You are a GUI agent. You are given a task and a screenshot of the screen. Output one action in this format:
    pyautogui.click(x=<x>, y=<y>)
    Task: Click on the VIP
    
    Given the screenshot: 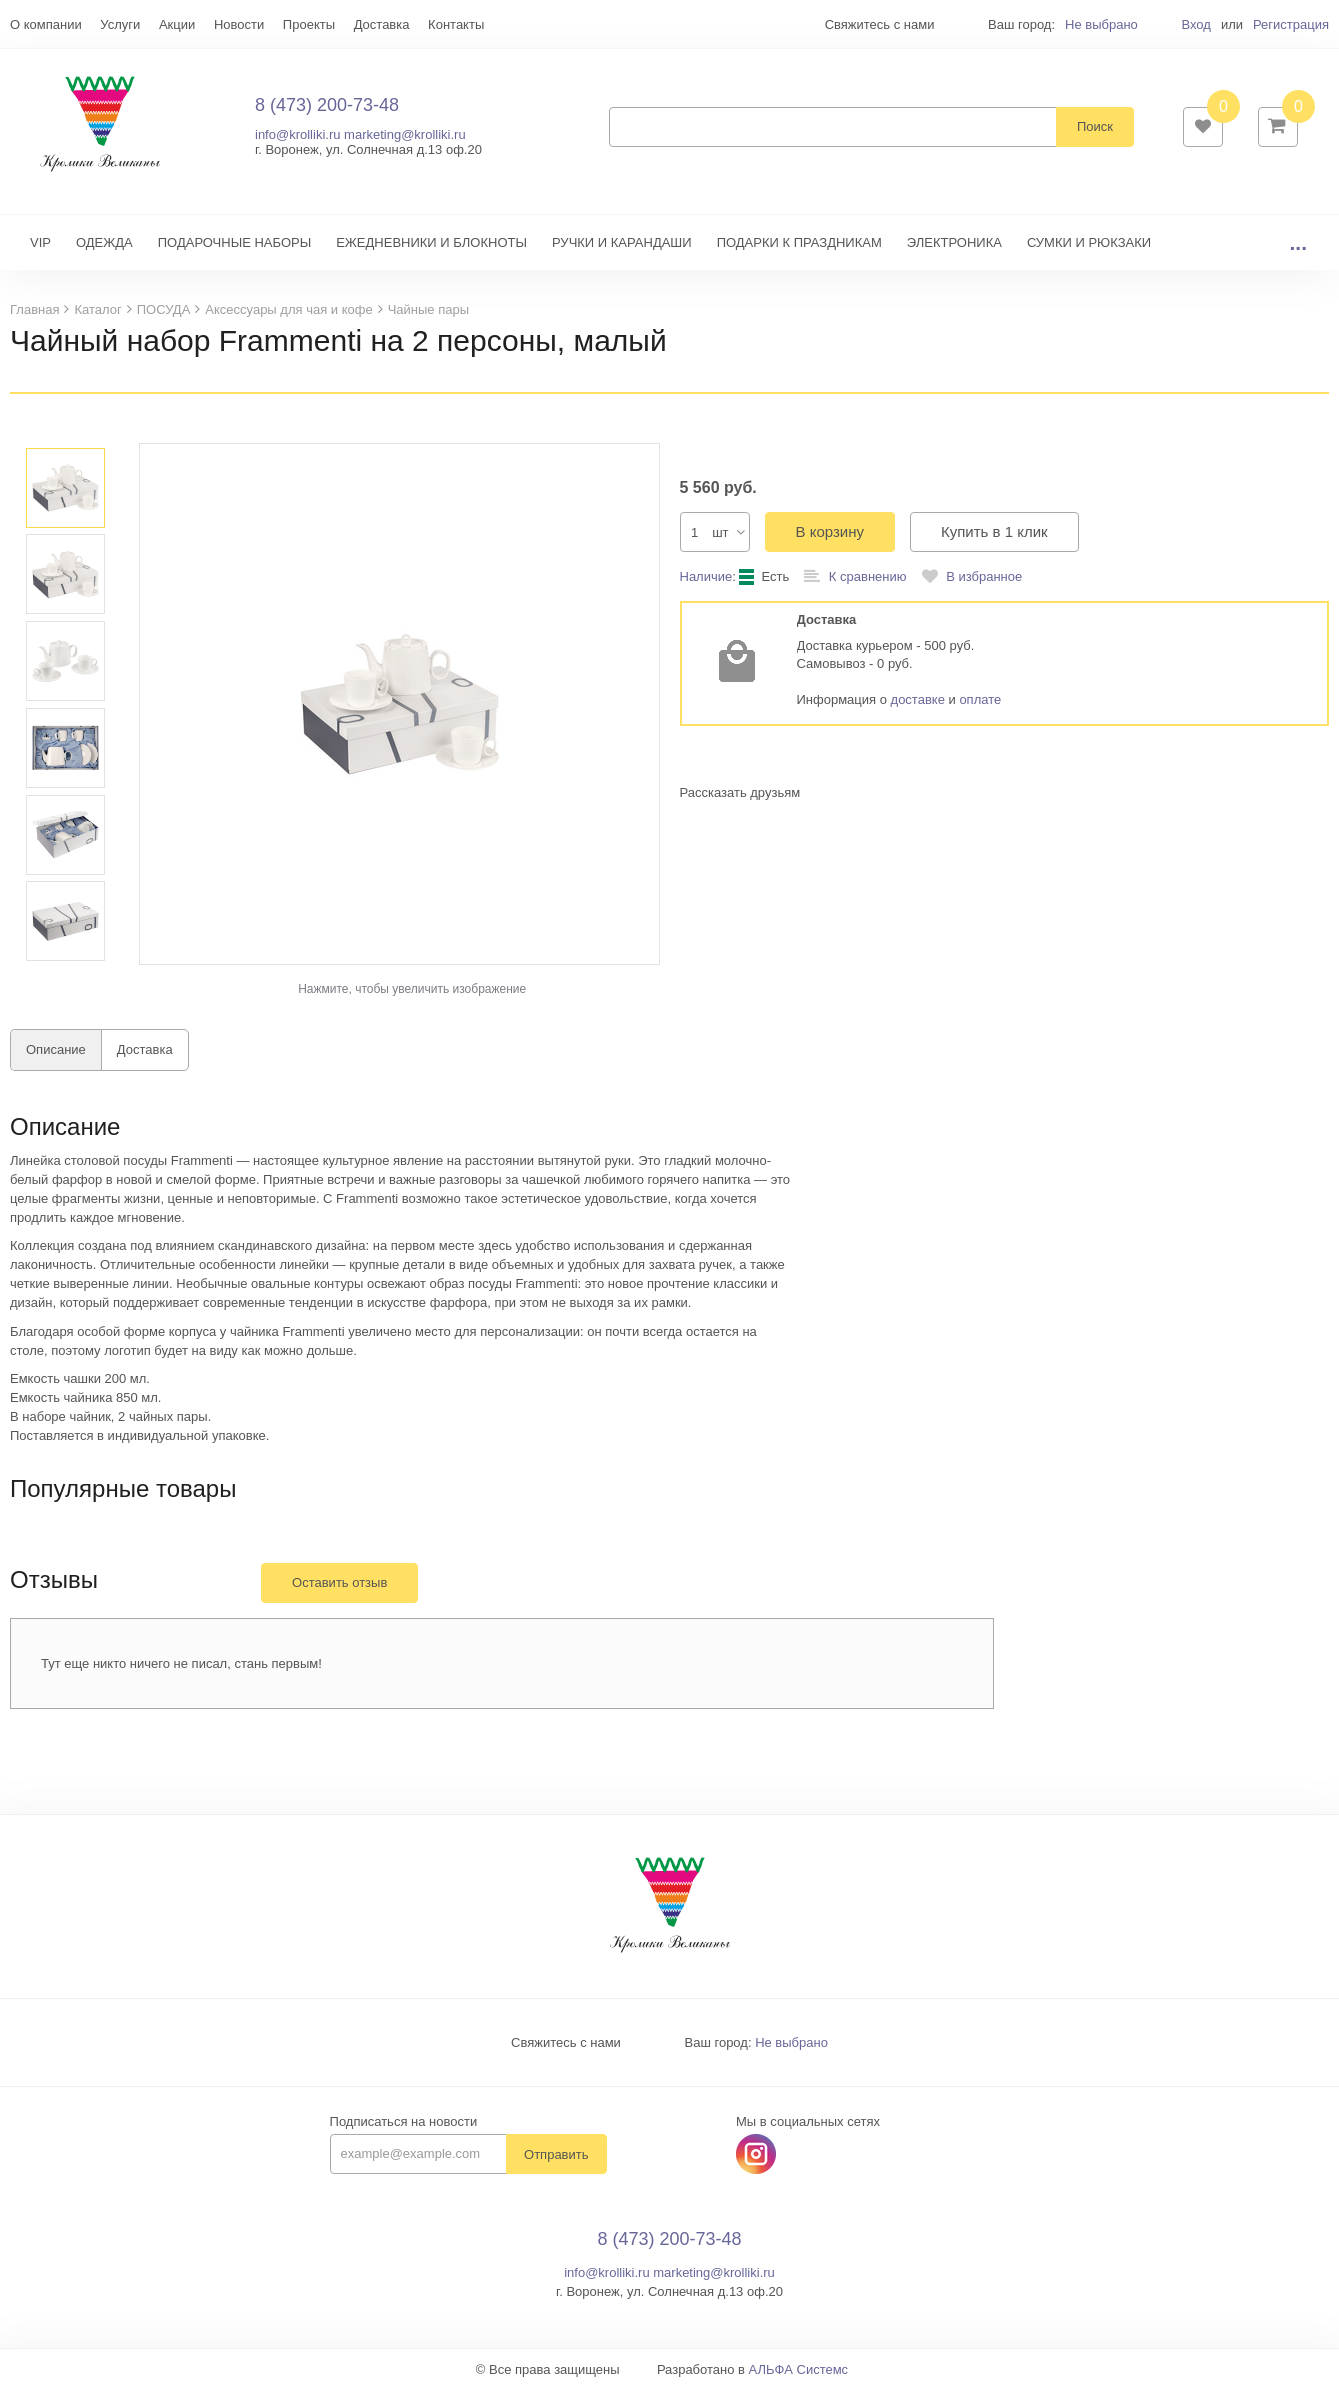 What is the action you would take?
    pyautogui.click(x=40, y=242)
    